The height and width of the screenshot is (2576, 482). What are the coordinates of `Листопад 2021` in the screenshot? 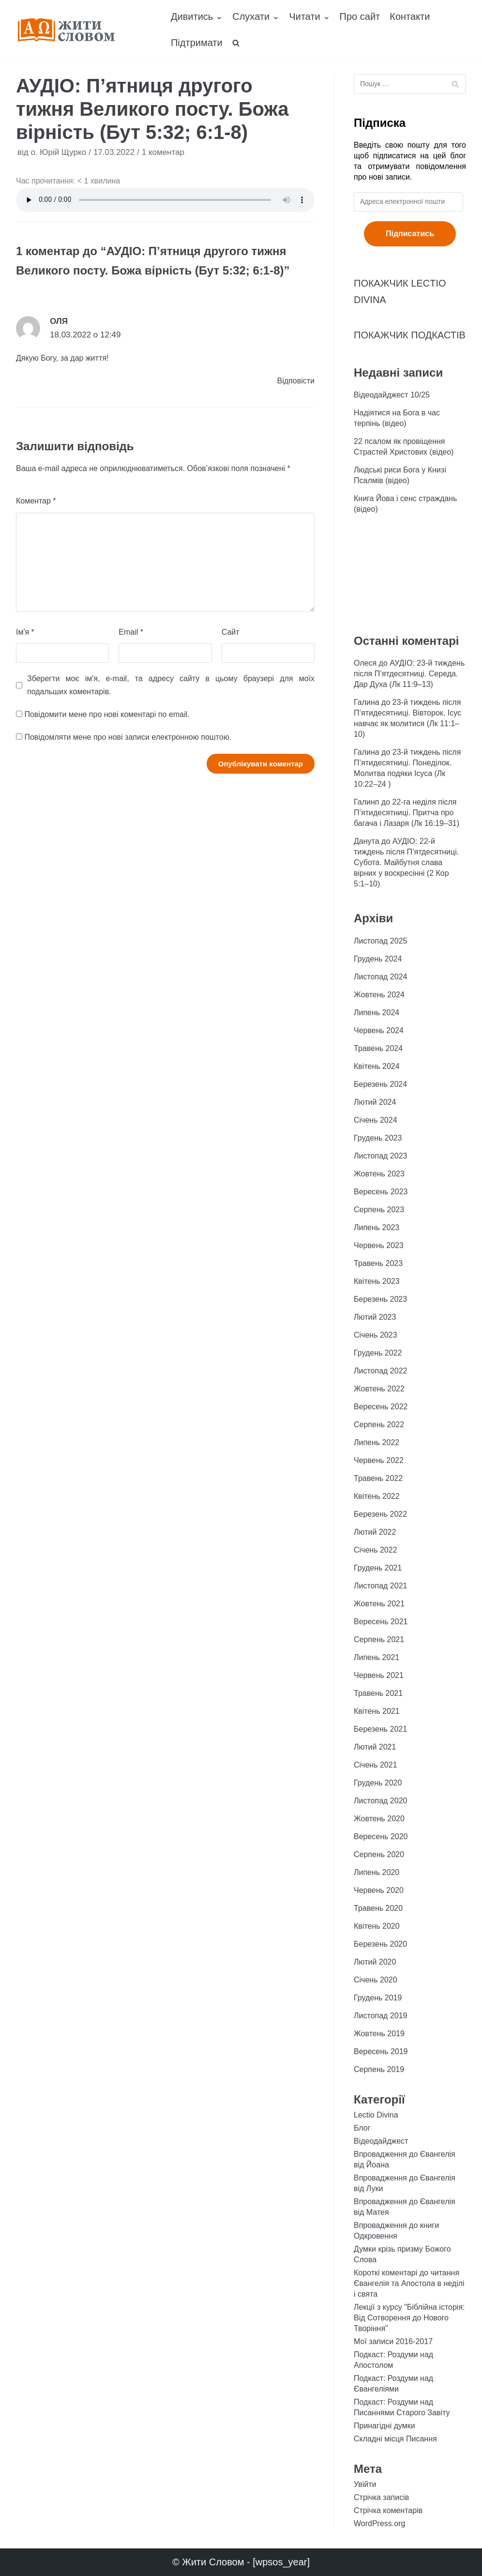 It's located at (380, 1586).